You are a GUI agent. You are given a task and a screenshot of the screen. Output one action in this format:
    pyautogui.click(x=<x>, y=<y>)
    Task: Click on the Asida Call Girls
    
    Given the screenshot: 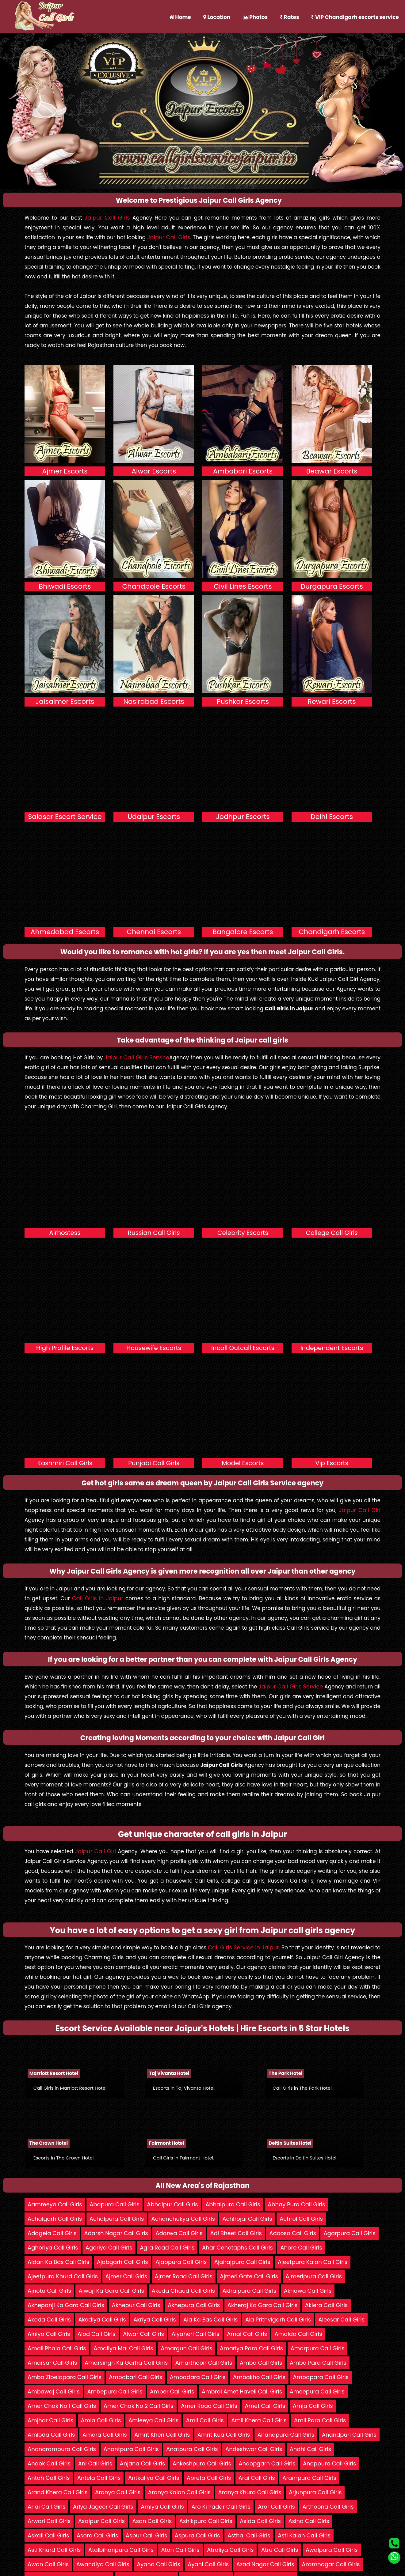 What is the action you would take?
    pyautogui.click(x=260, y=2521)
    